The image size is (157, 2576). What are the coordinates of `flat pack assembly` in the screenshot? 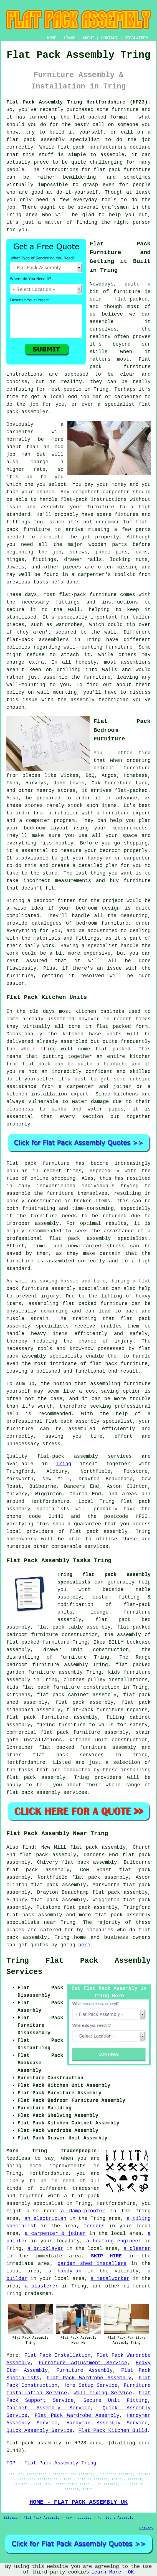 It's located at (35, 139).